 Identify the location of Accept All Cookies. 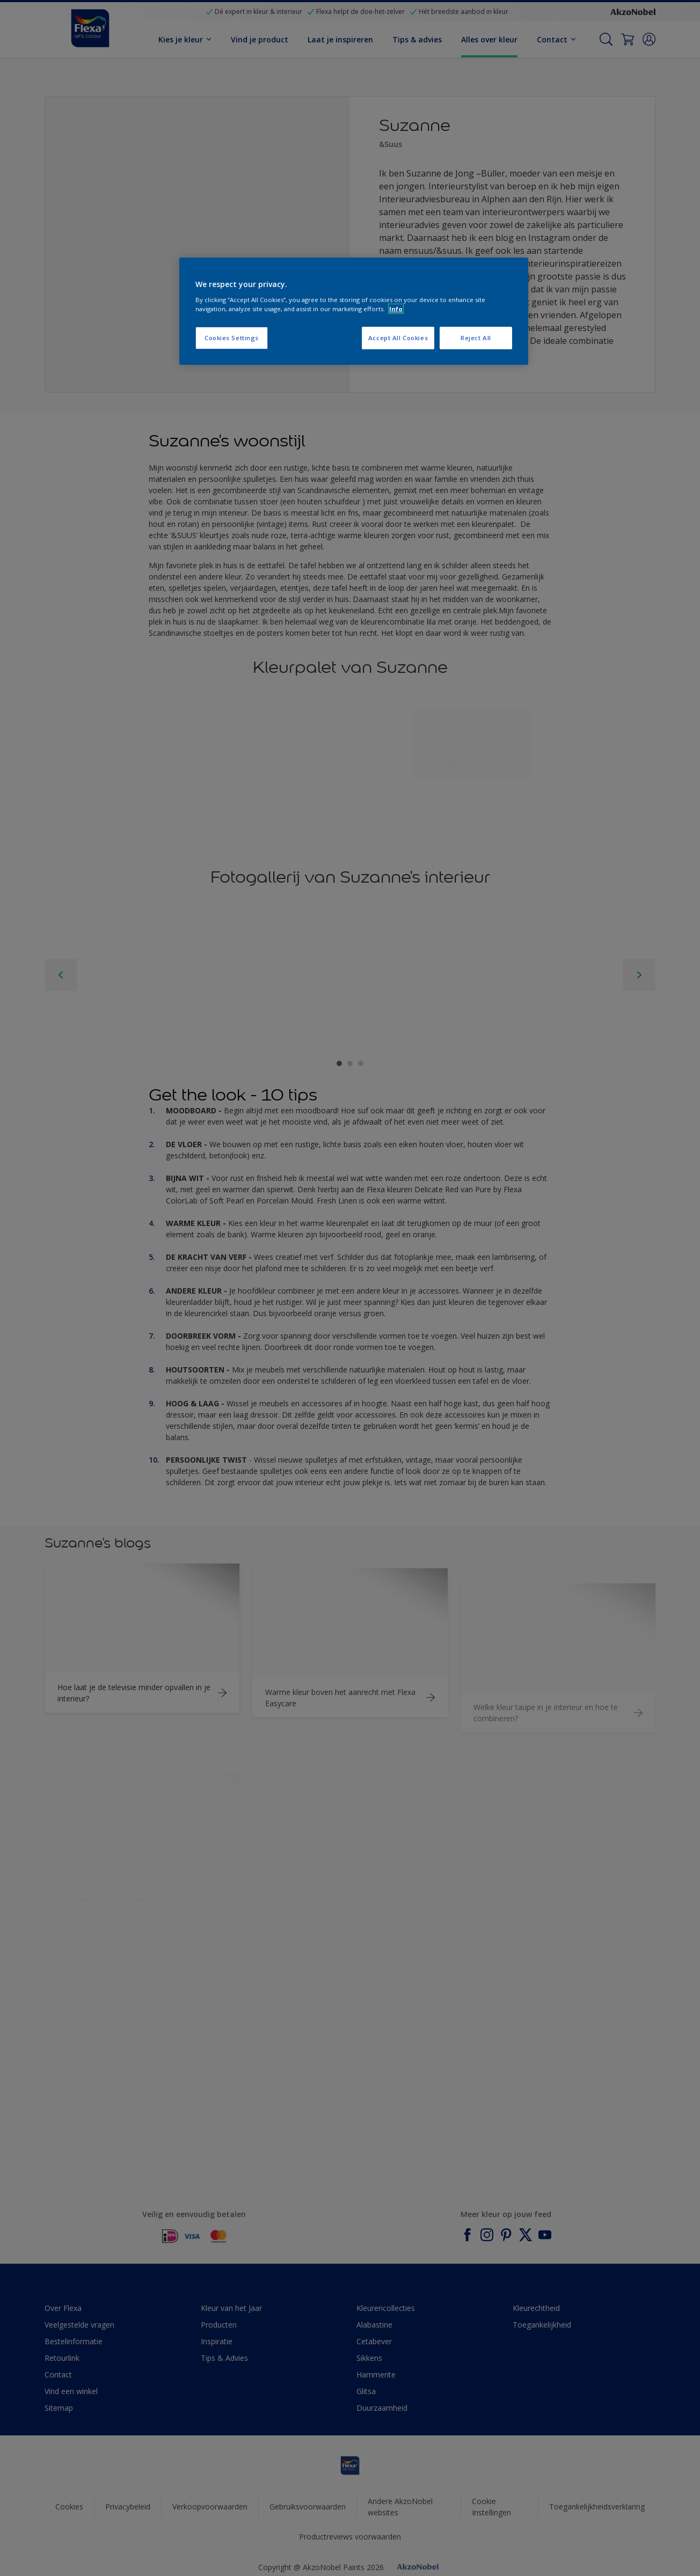
(398, 338).